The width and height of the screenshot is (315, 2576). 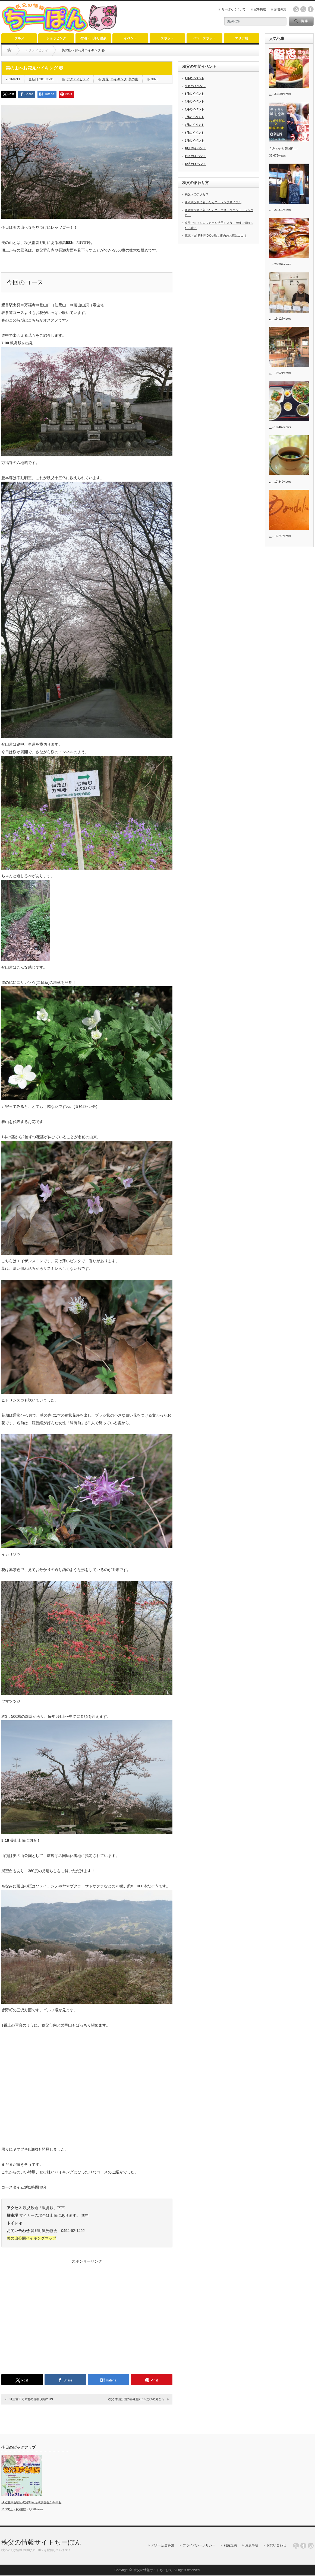 I want to click on お問い合わせ, so click(x=276, y=2545).